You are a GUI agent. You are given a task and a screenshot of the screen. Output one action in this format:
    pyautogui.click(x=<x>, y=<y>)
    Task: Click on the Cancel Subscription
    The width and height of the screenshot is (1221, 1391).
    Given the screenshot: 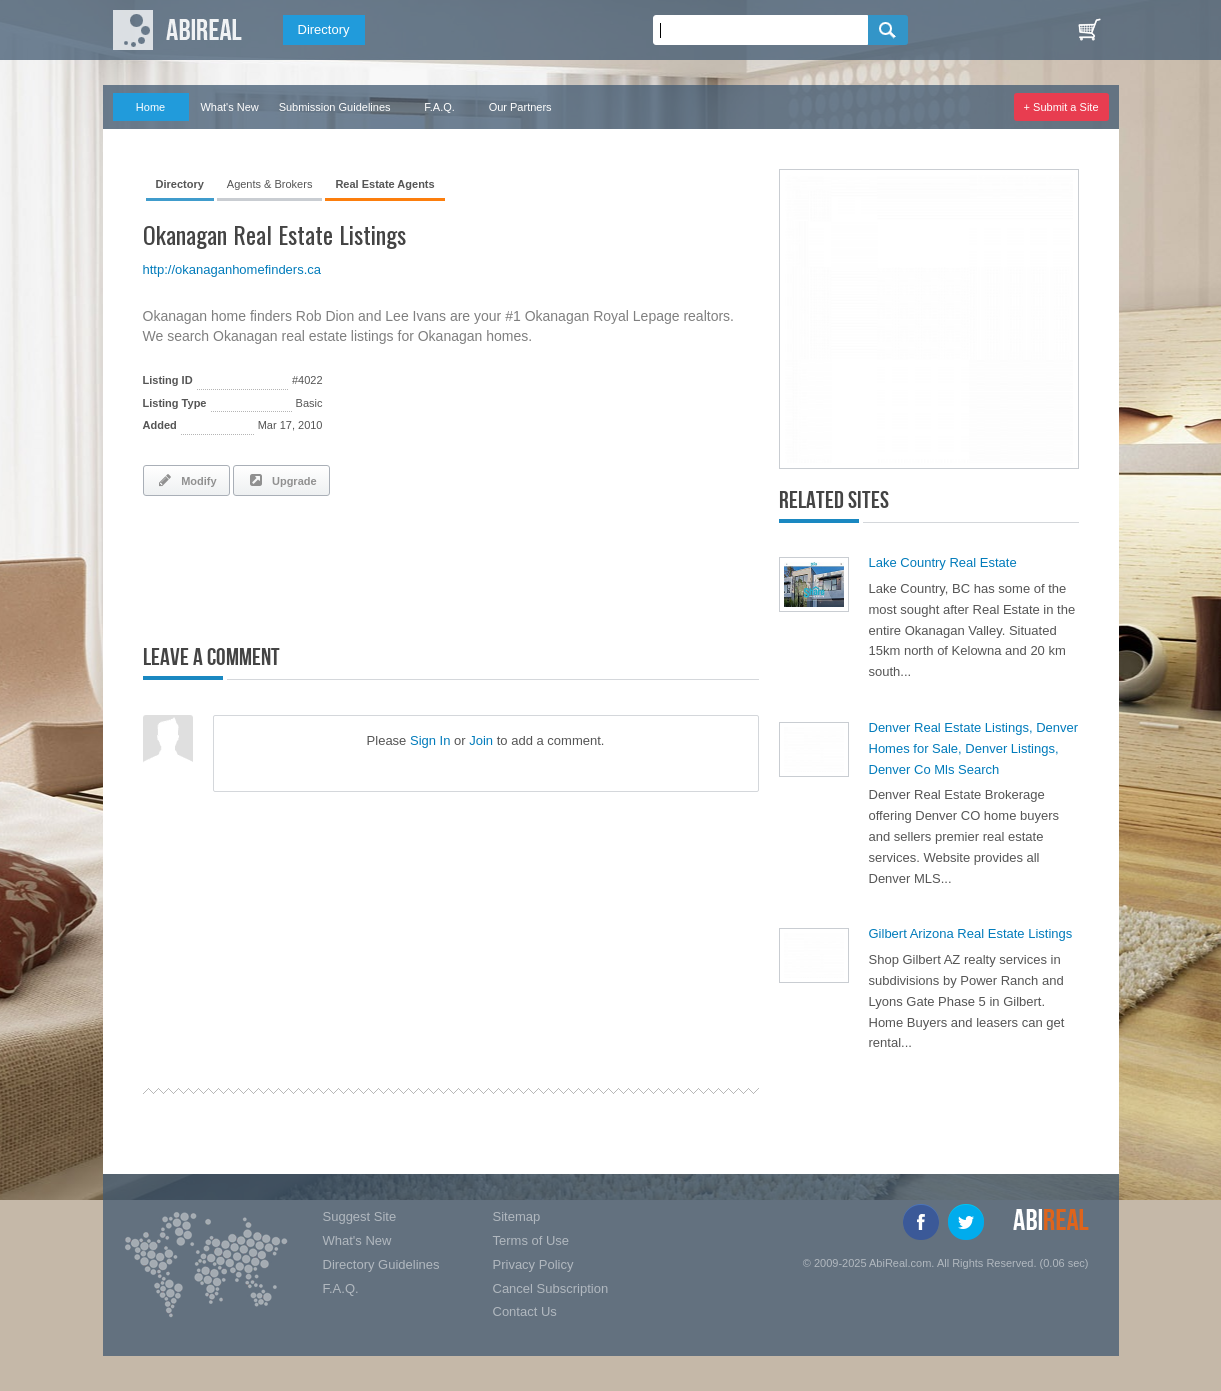 What is the action you would take?
    pyautogui.click(x=551, y=1288)
    